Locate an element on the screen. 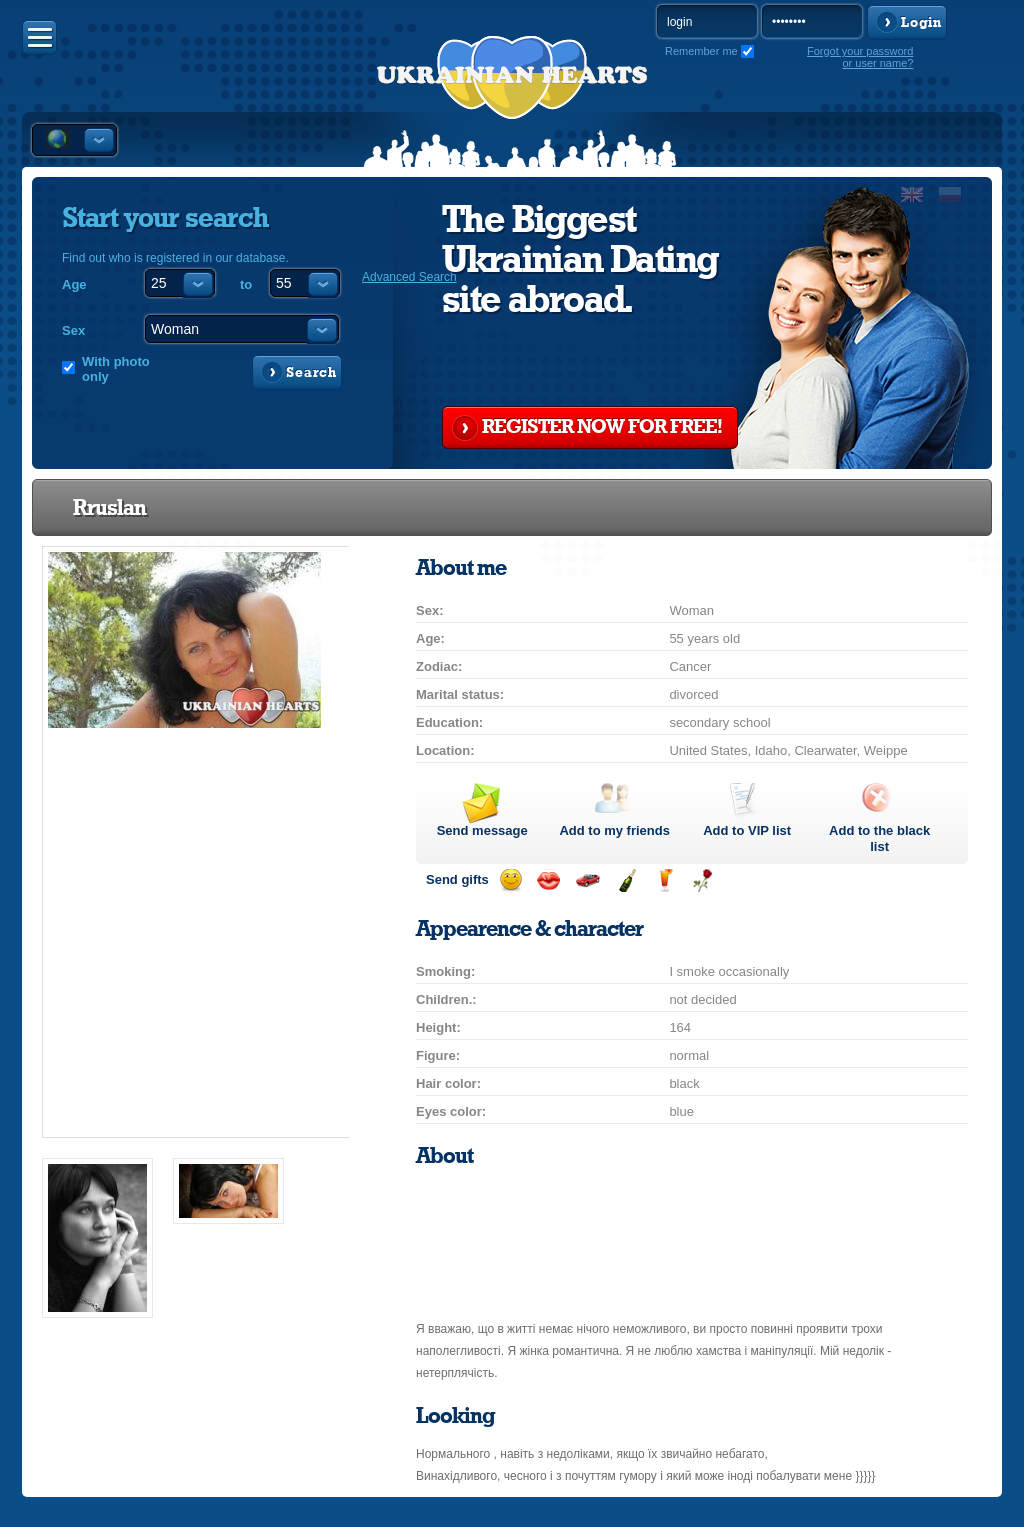 The height and width of the screenshot is (1527, 1024). Add to my friends is located at coordinates (614, 830).